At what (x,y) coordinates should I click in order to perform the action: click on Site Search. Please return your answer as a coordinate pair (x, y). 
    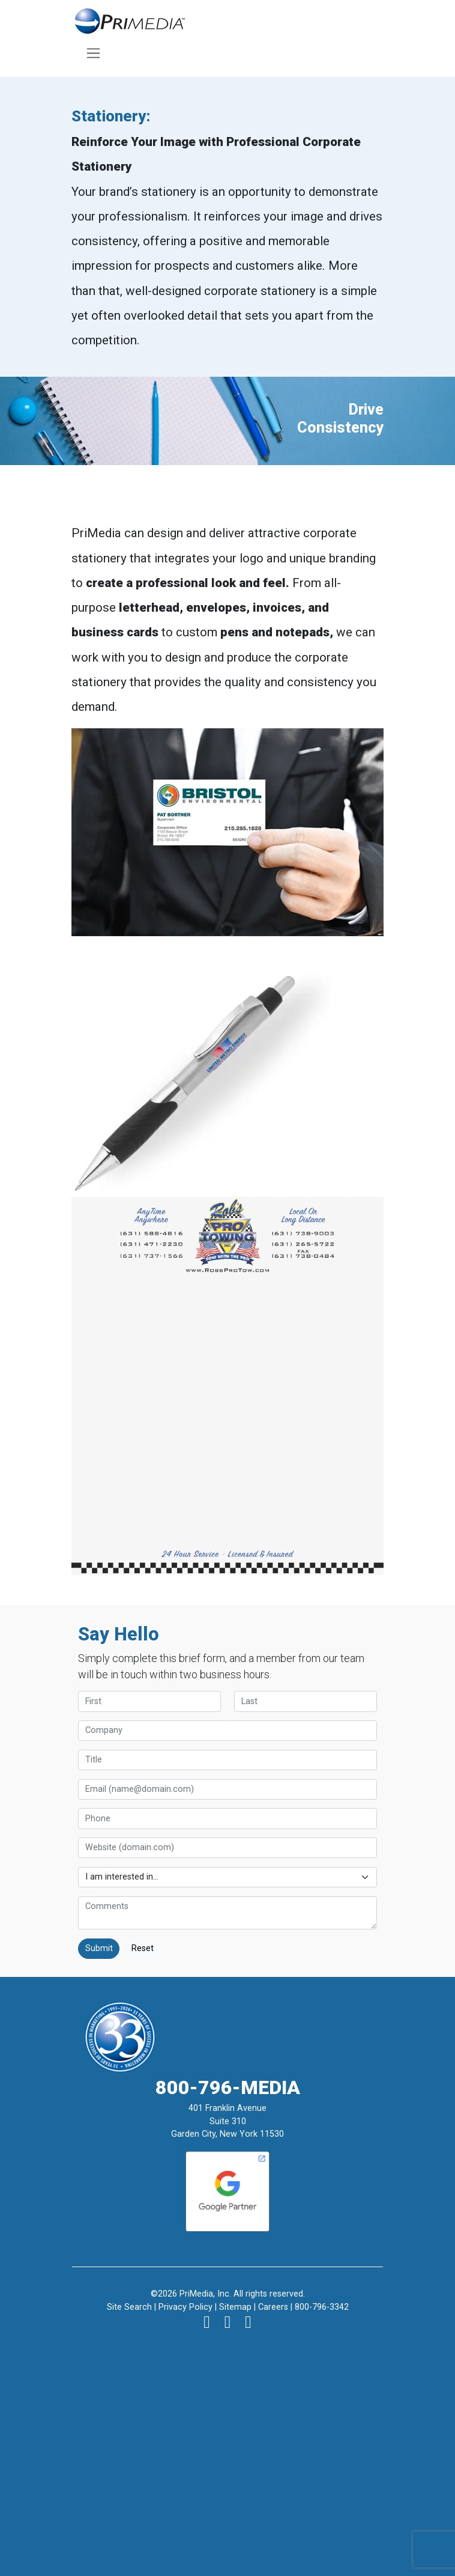
    Looking at the image, I should click on (129, 2307).